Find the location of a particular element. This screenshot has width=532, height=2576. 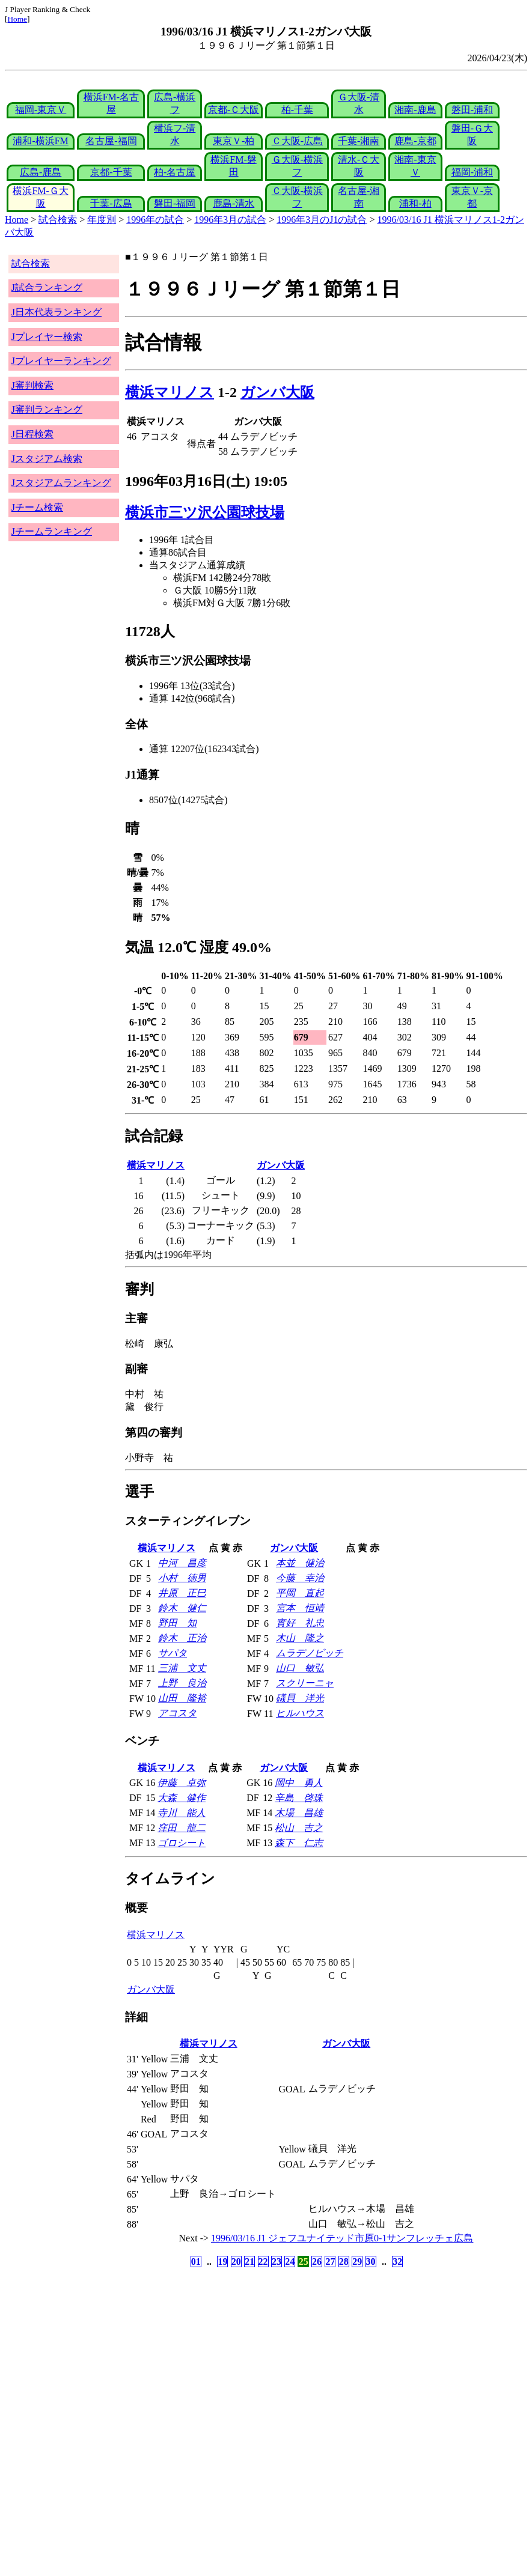

井原 正巳 is located at coordinates (182, 1593).